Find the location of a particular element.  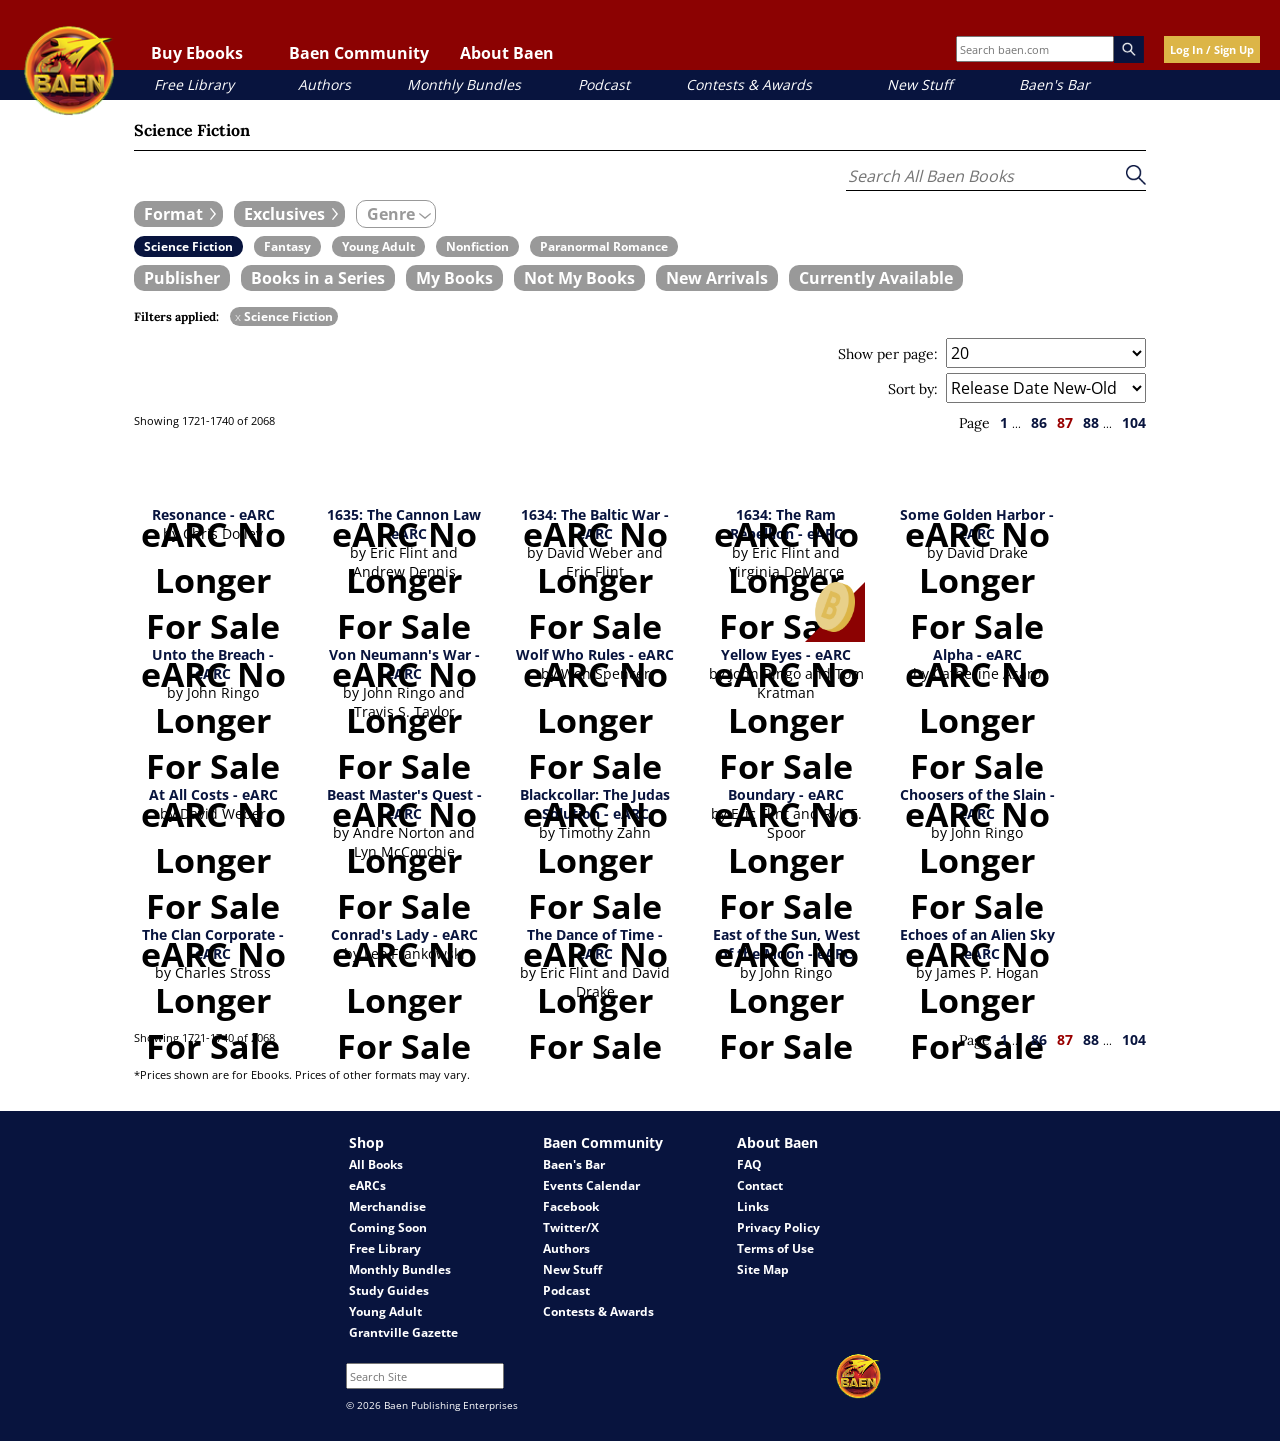

Links is located at coordinates (753, 1206).